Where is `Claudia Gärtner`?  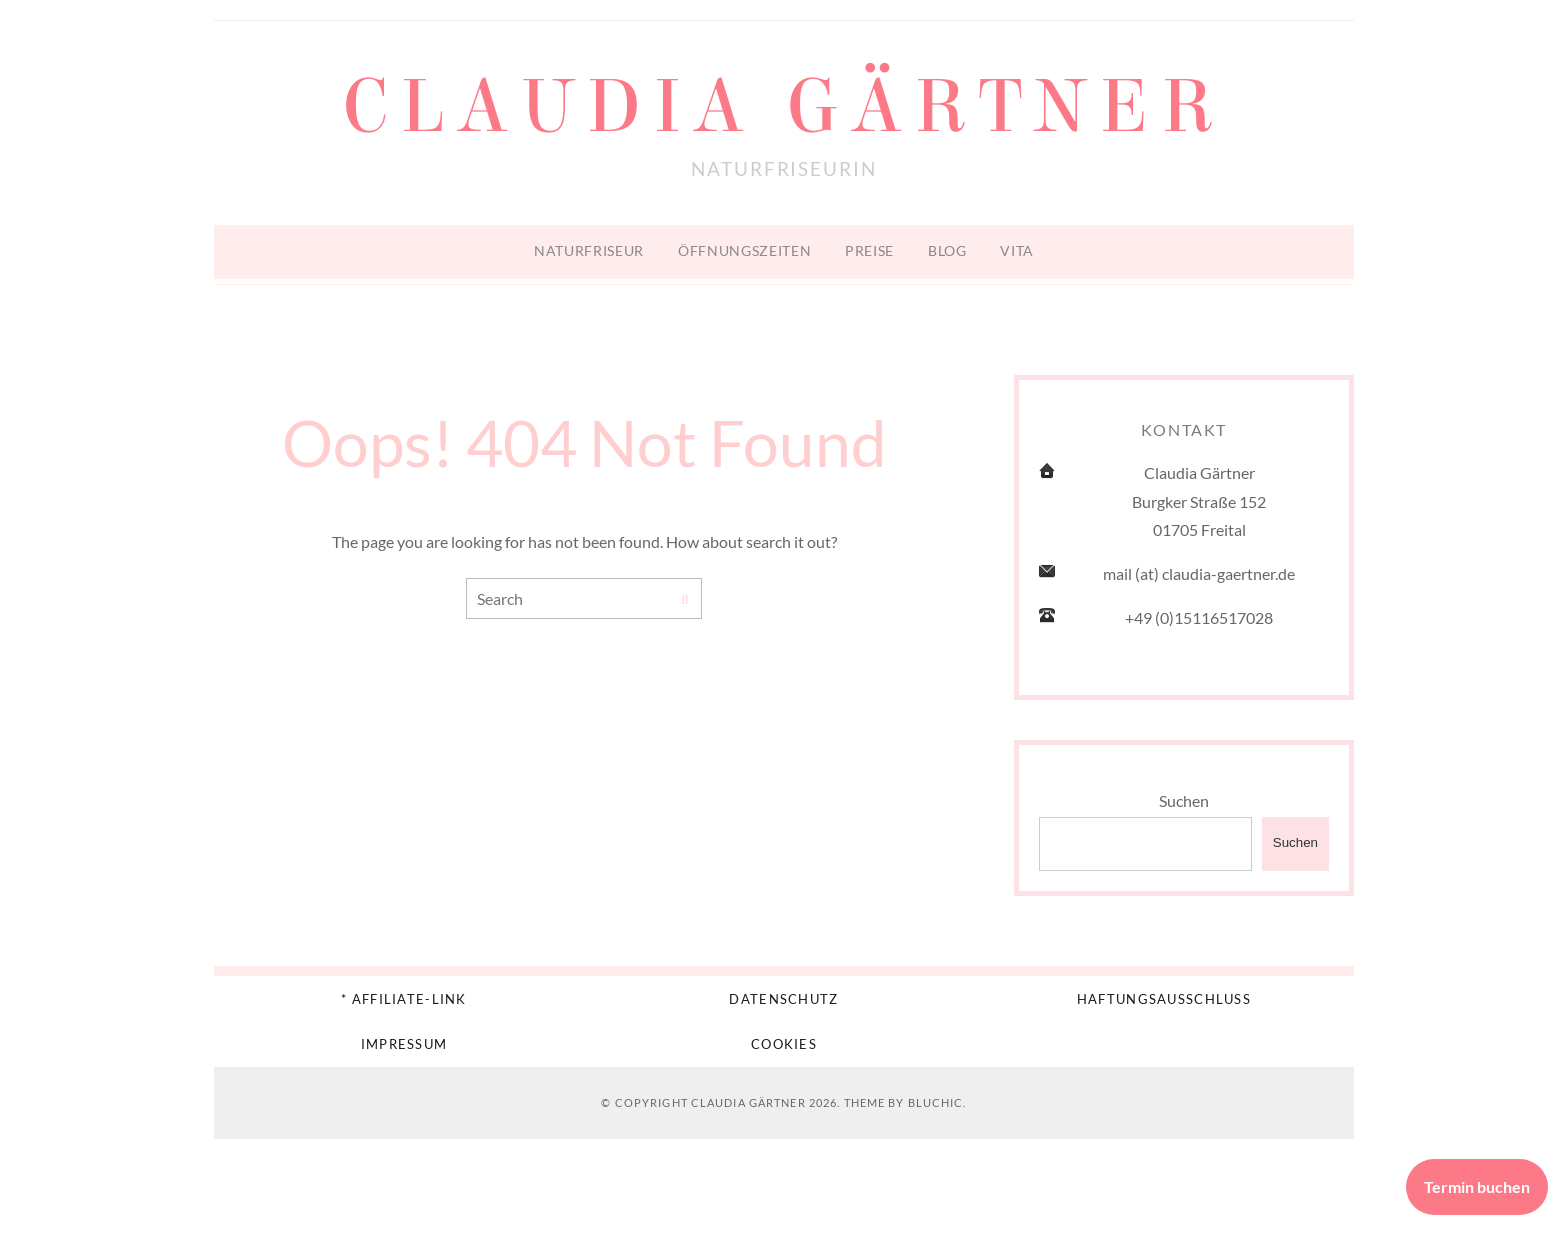 Claudia Gärtner is located at coordinates (784, 107).